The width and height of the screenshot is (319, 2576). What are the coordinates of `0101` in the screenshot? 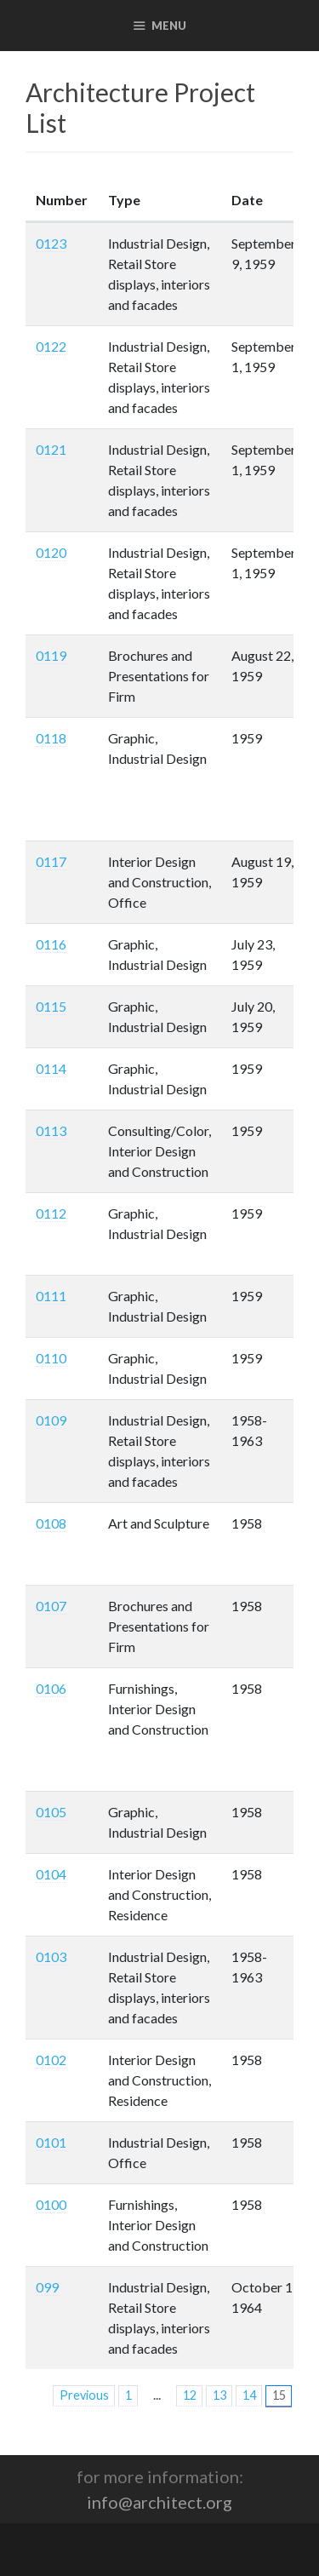 It's located at (51, 2142).